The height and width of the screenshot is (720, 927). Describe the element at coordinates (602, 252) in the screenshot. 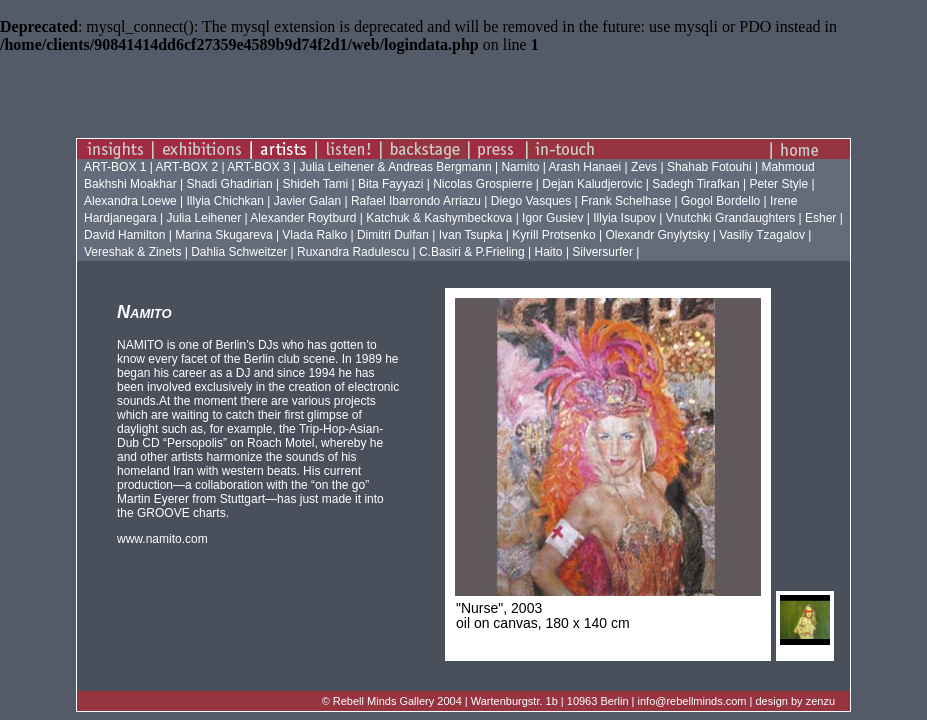

I see `Silversurfer` at that location.